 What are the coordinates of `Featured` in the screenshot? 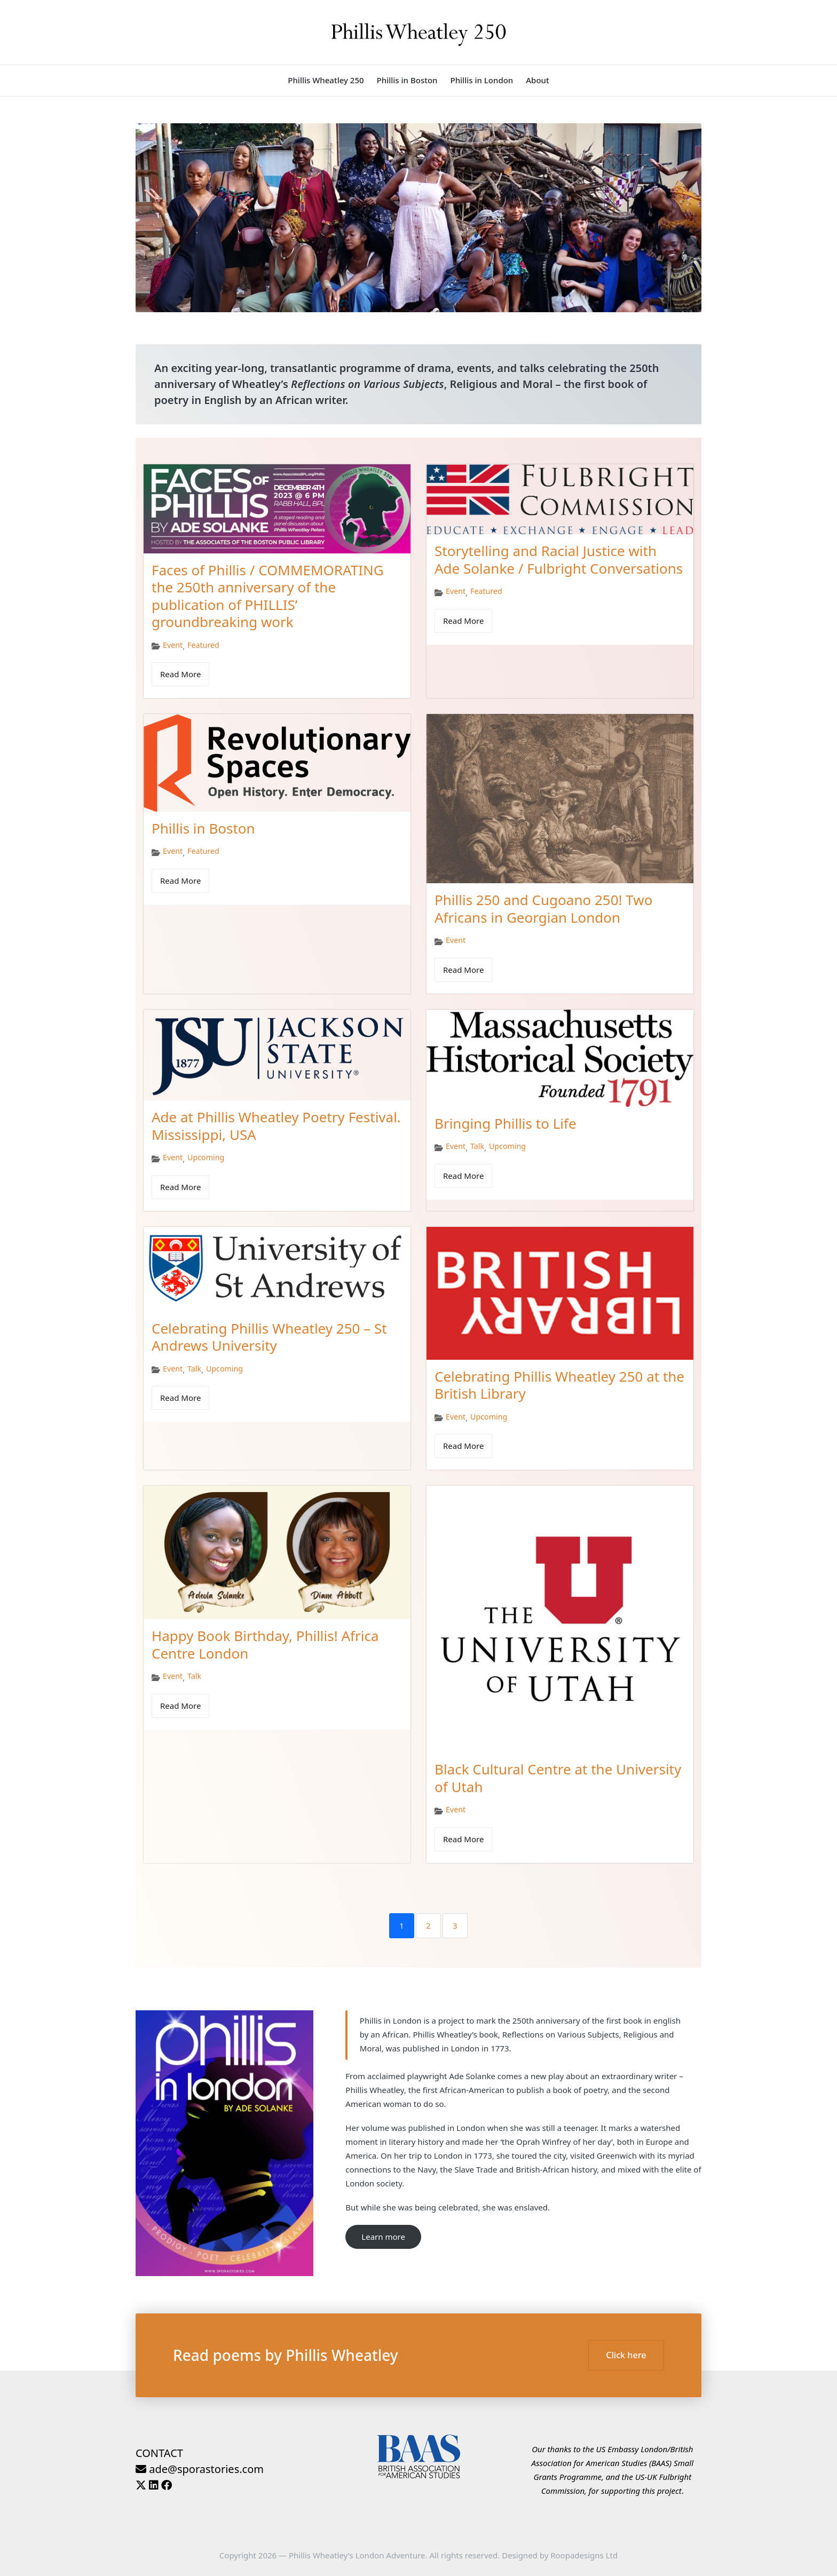 It's located at (203, 645).